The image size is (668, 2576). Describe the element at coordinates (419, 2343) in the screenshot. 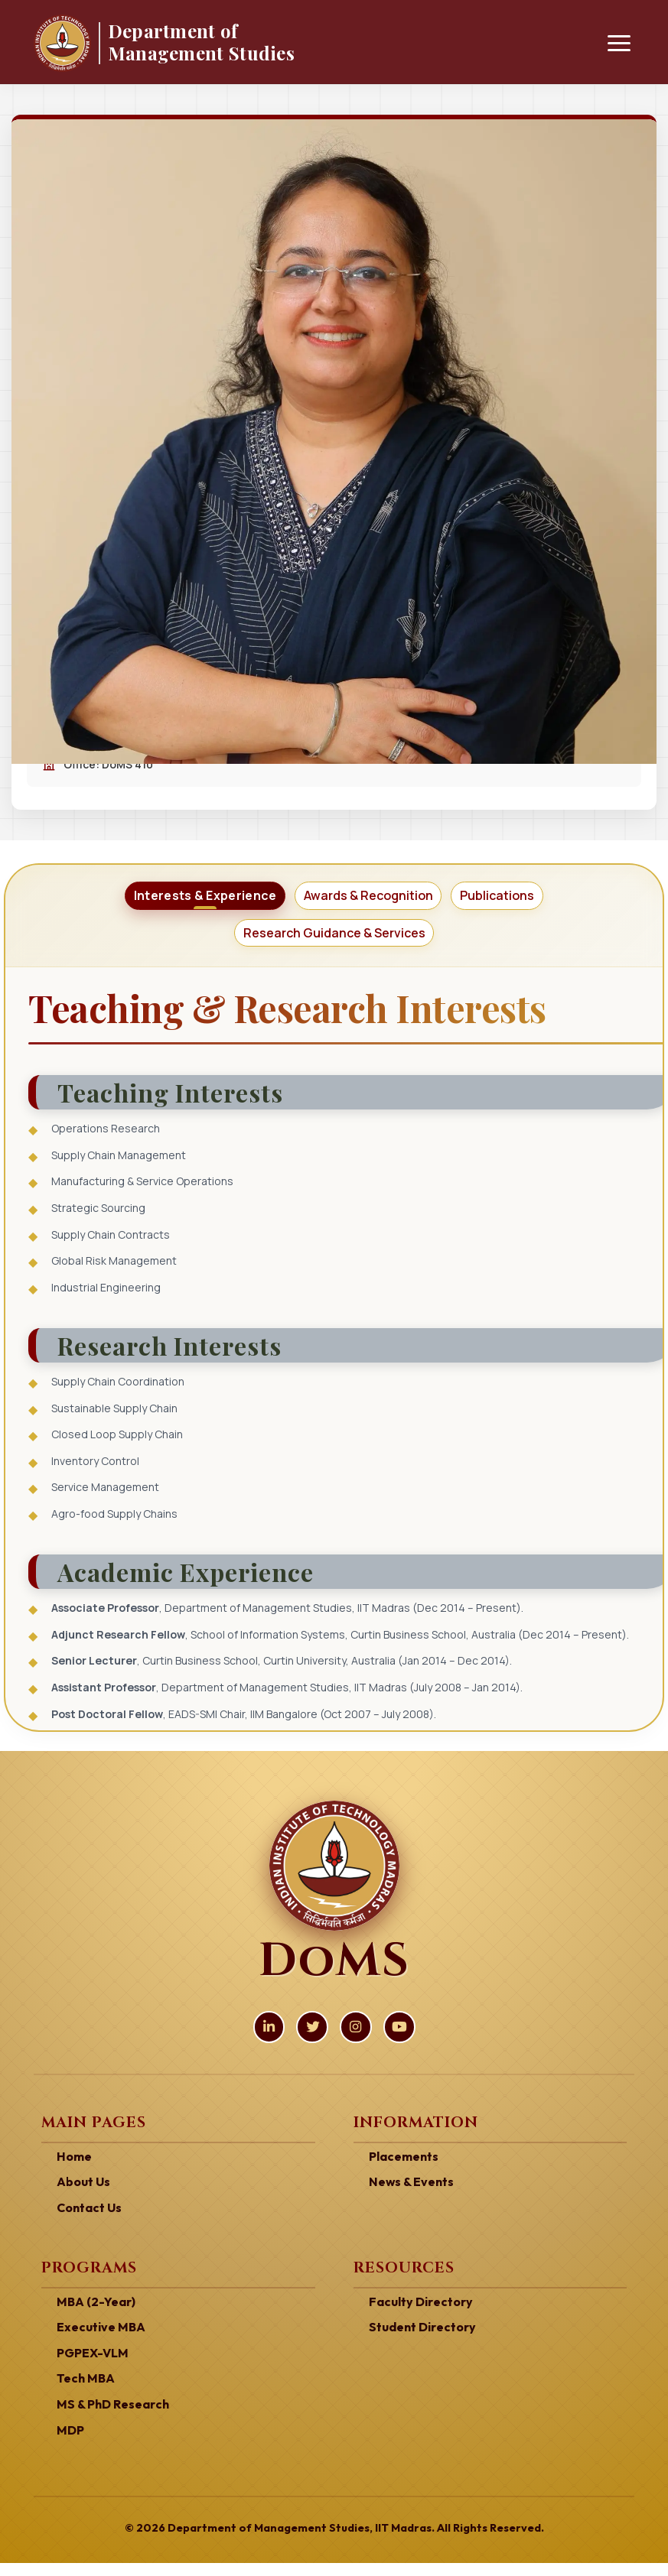

I see `Student Directory` at that location.